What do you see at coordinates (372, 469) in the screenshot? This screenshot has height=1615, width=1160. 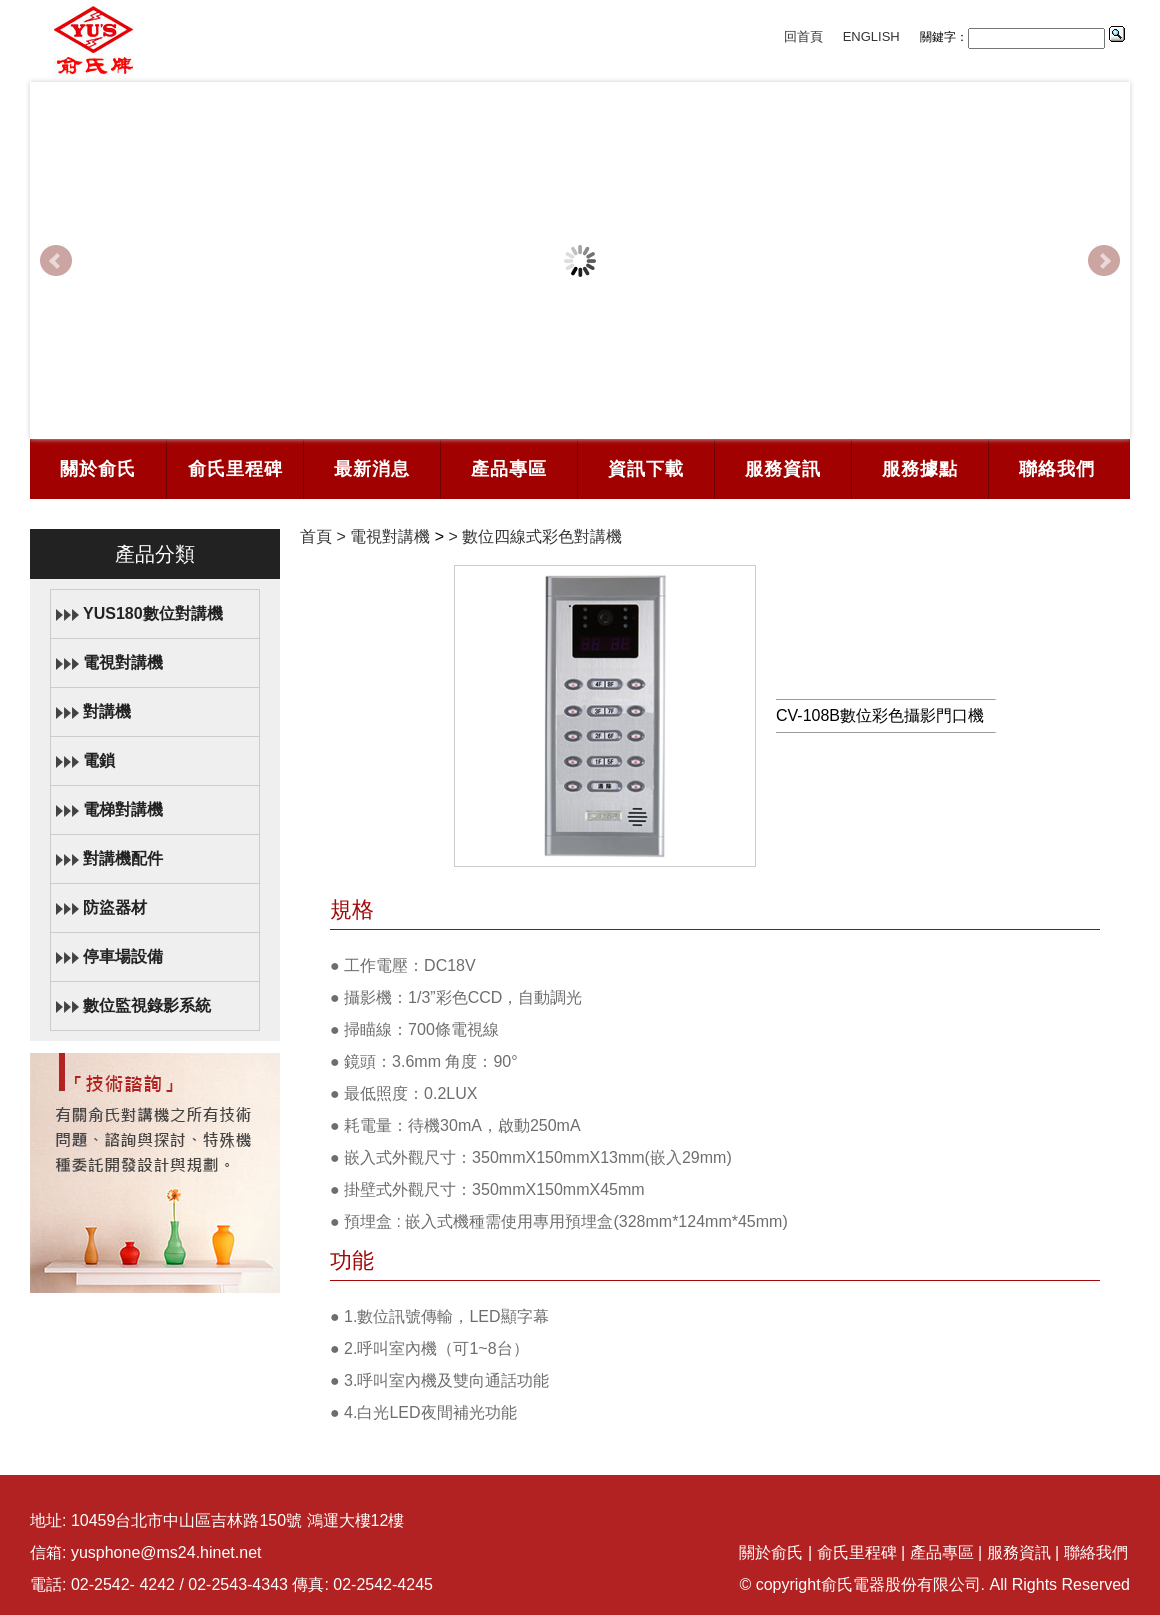 I see `最新消息` at bounding box center [372, 469].